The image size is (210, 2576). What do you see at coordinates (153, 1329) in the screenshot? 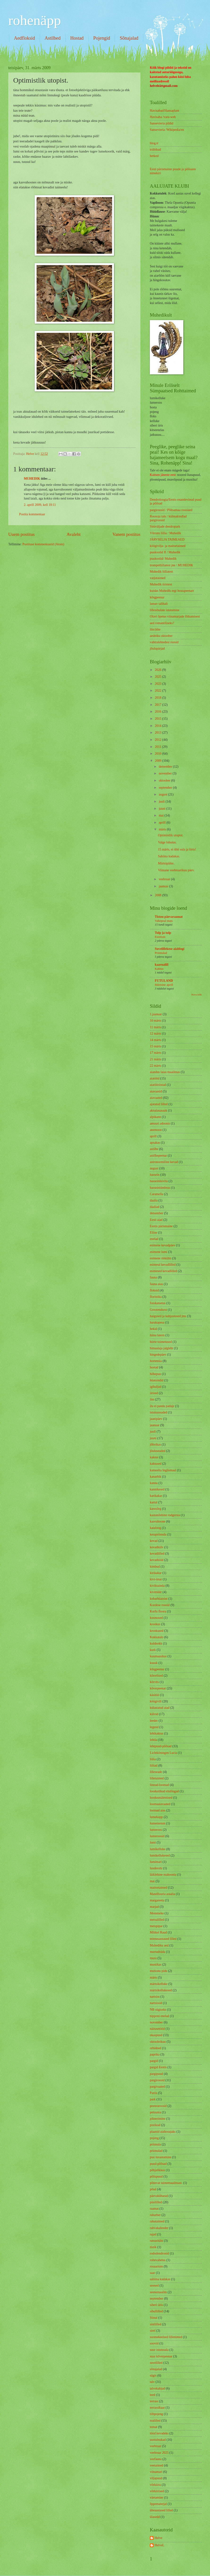
I see `hekid` at bounding box center [153, 1329].